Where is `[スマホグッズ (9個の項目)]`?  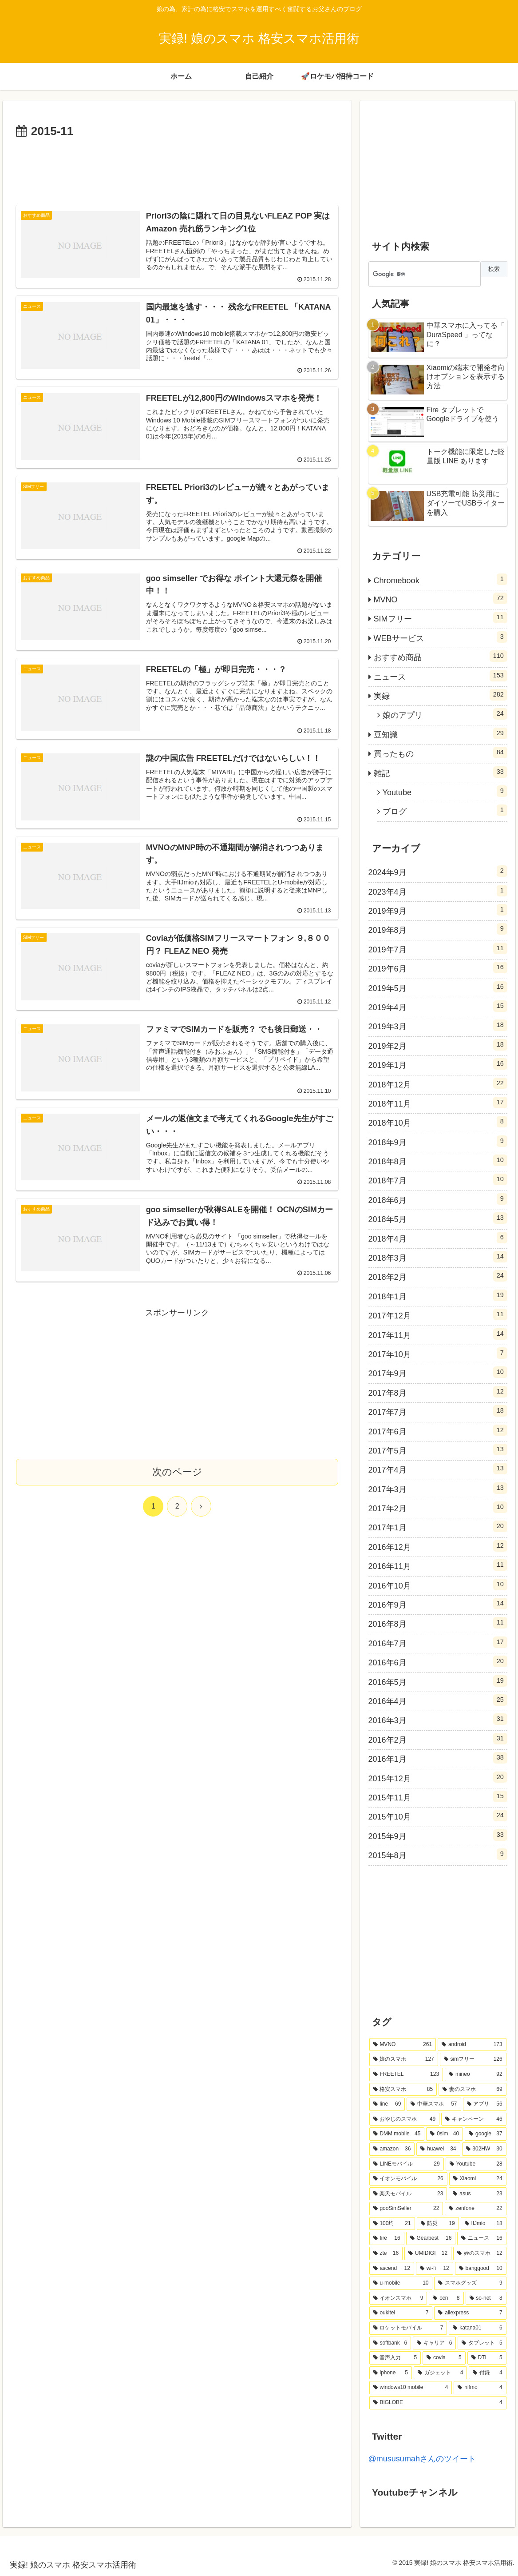
[スマホグッズ (9個の項目)] is located at coordinates (470, 2283).